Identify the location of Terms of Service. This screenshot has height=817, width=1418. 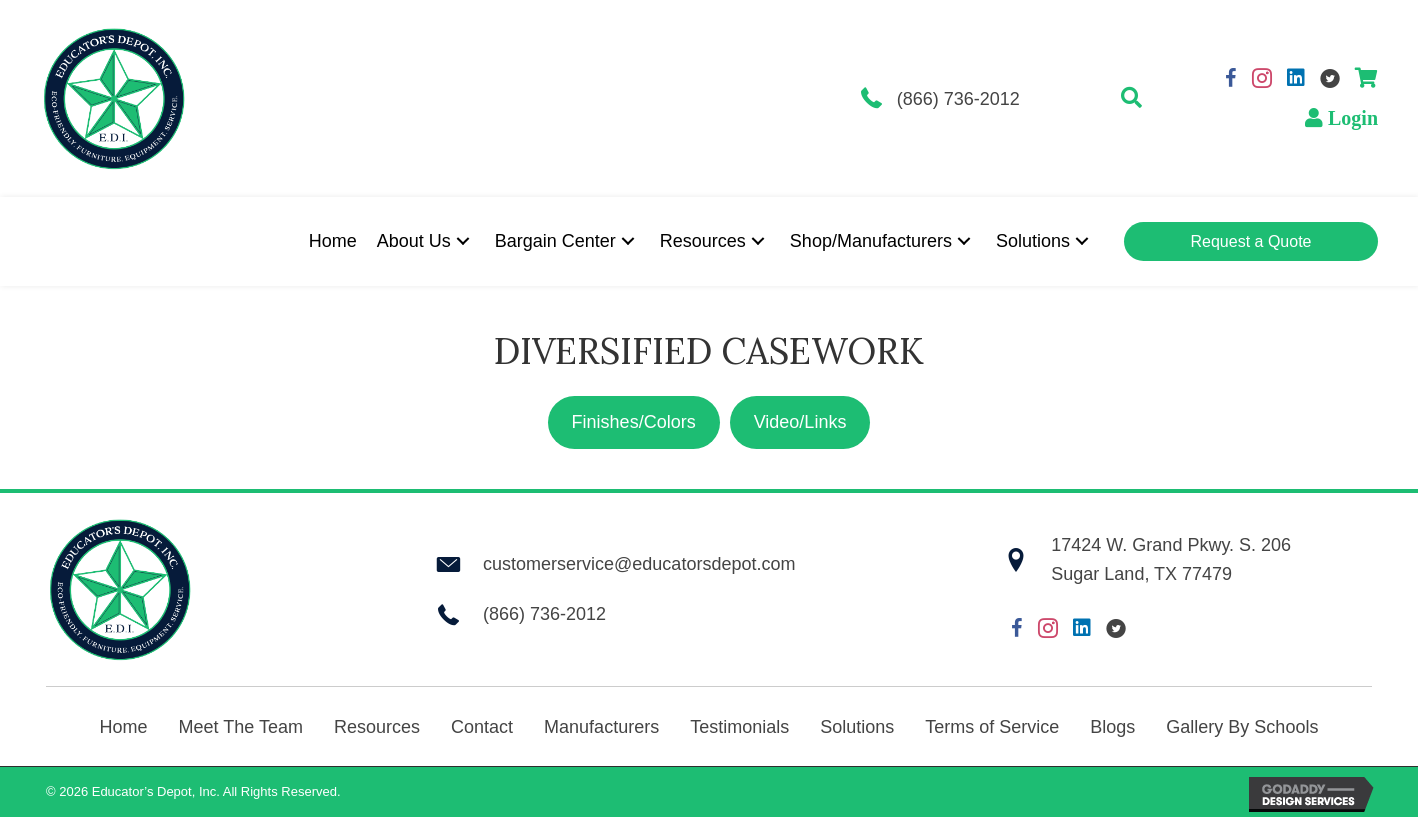
(992, 727).